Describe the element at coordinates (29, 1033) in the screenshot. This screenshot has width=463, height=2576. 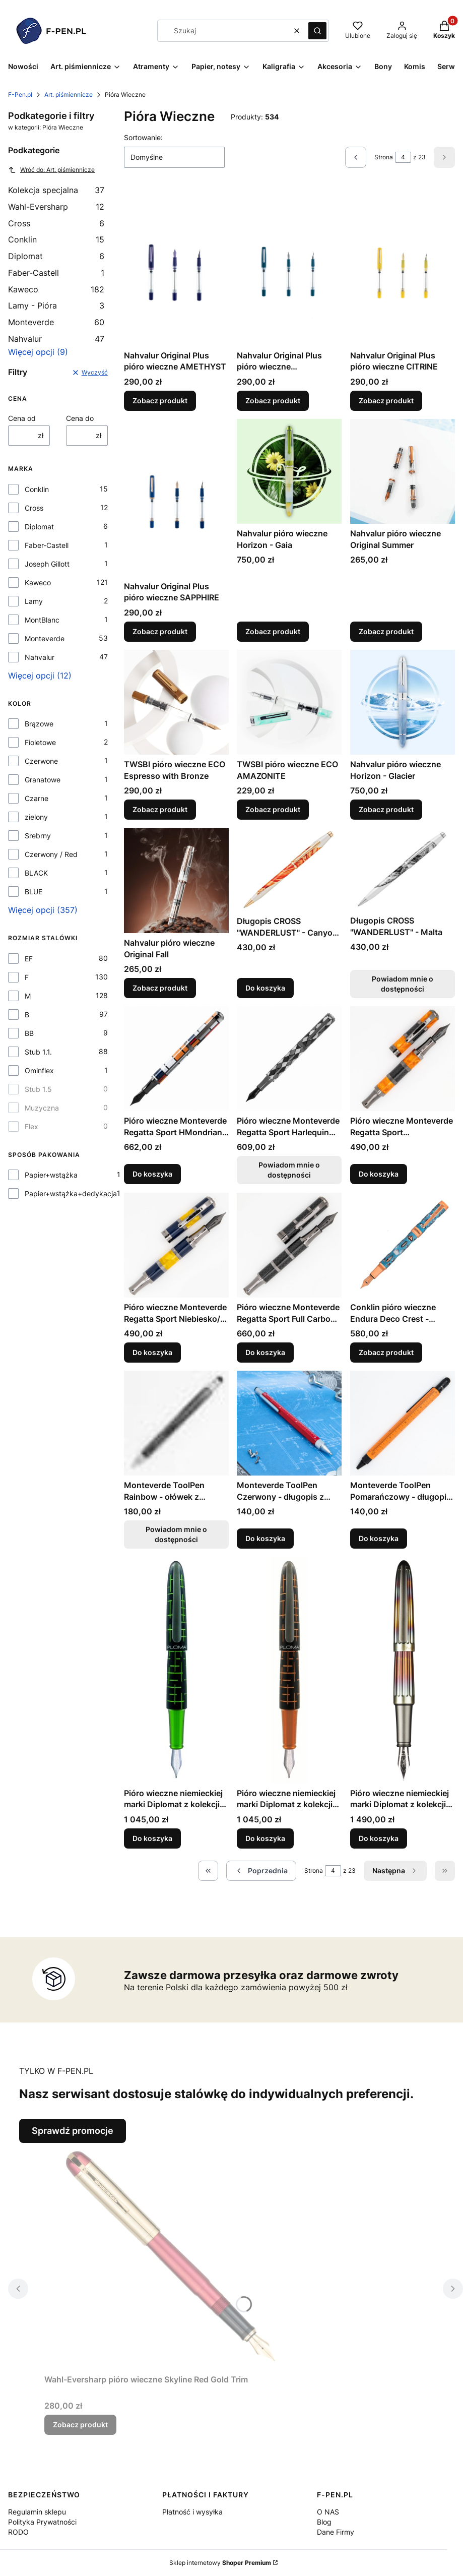
I see `BB` at that location.